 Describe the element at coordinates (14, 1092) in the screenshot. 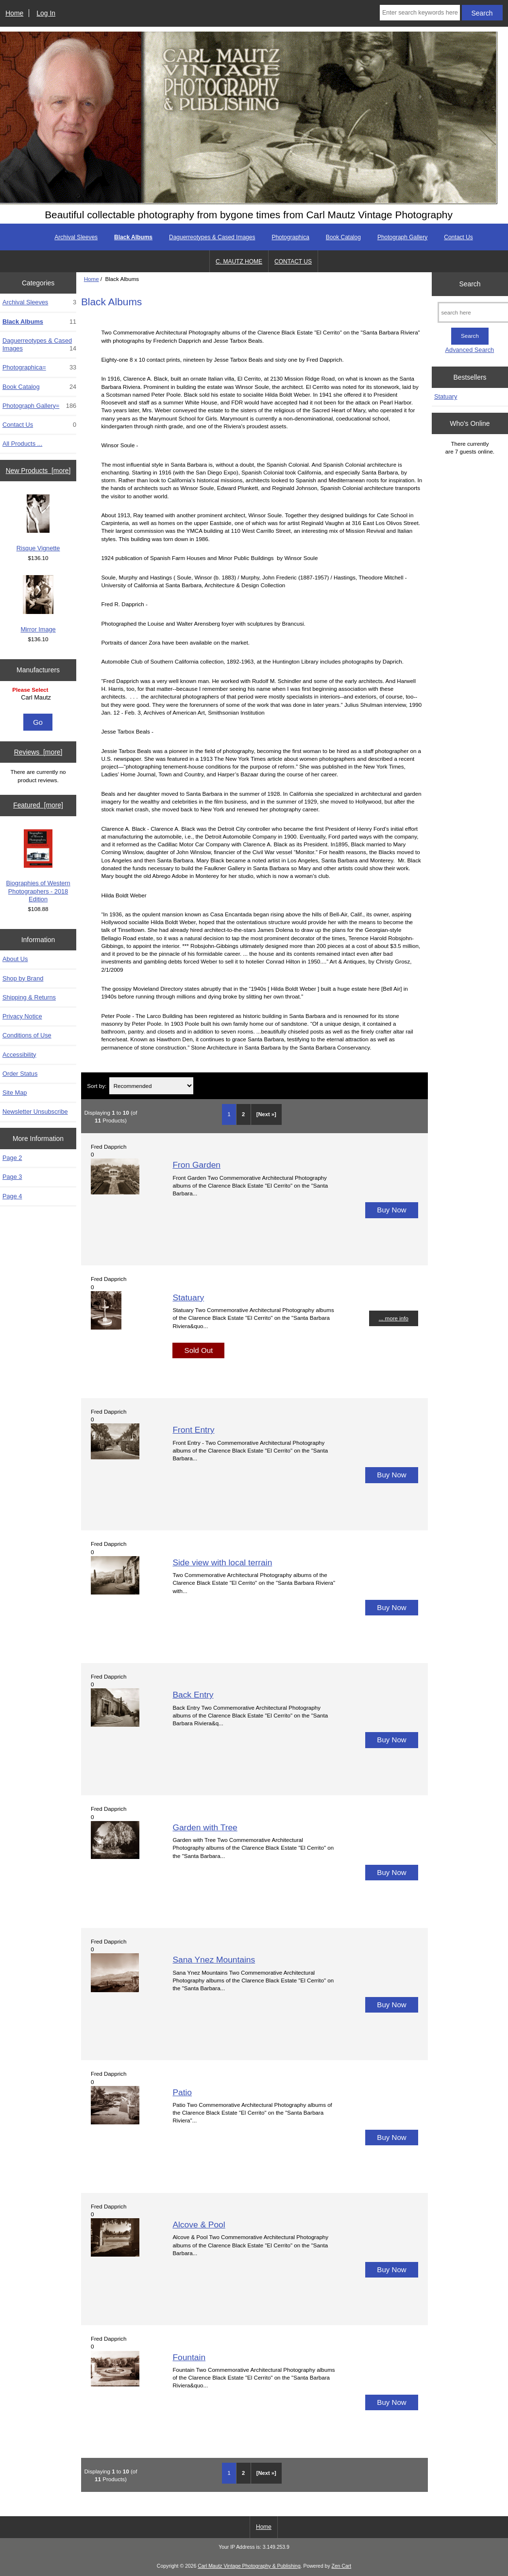

I see `Site Map` at that location.